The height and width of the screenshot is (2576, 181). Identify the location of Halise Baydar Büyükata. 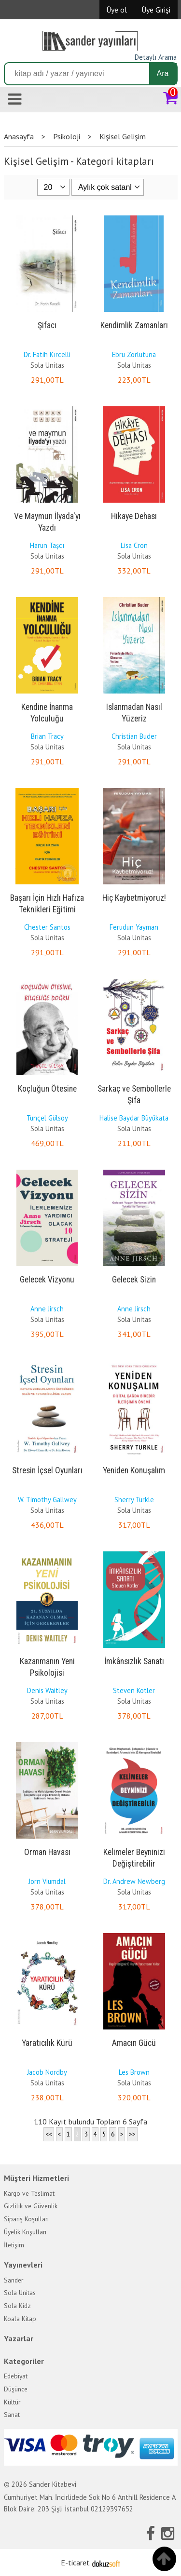
(133, 1117).